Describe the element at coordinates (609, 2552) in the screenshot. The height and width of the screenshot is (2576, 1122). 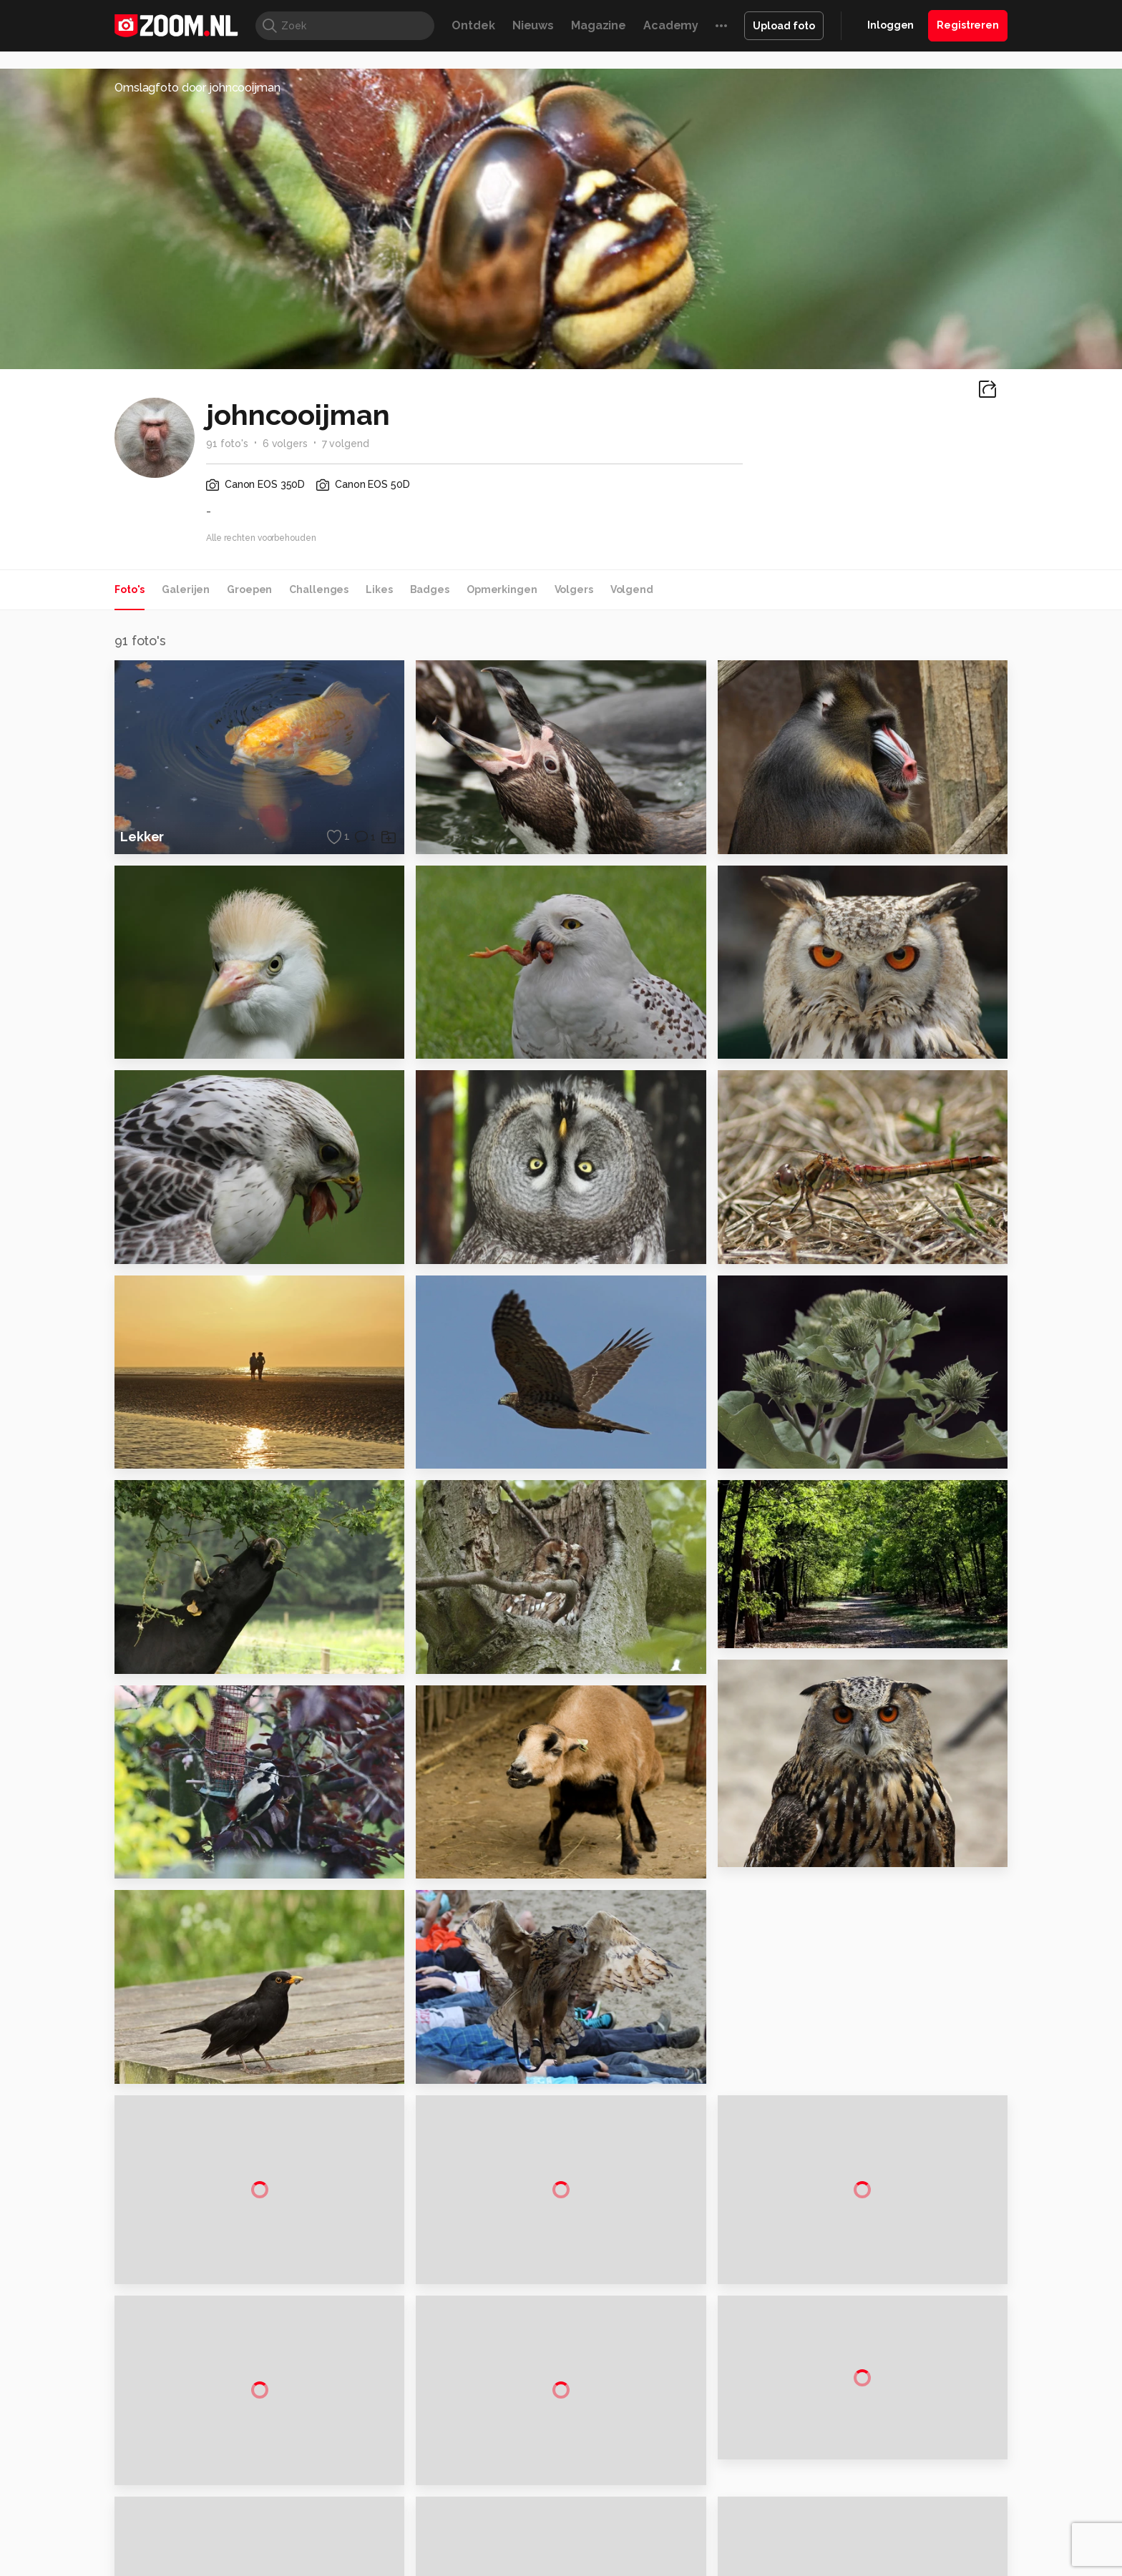
I see `MacWorld` at that location.